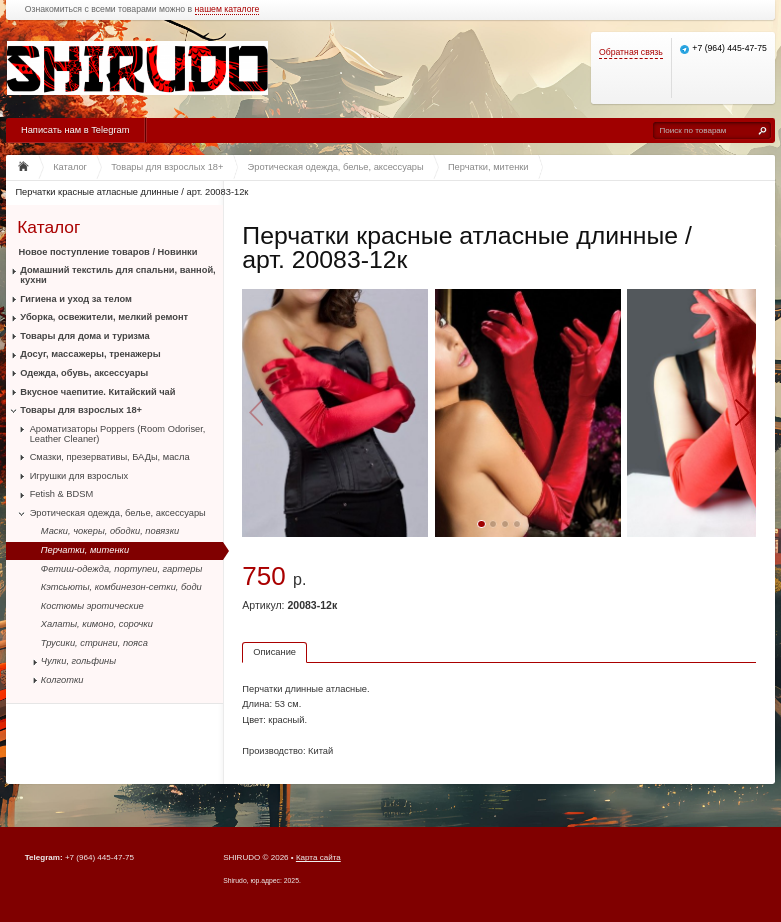 Image resolution: width=781 pixels, height=922 pixels. I want to click on Одежда, обувь, аксессуары, so click(84, 373).